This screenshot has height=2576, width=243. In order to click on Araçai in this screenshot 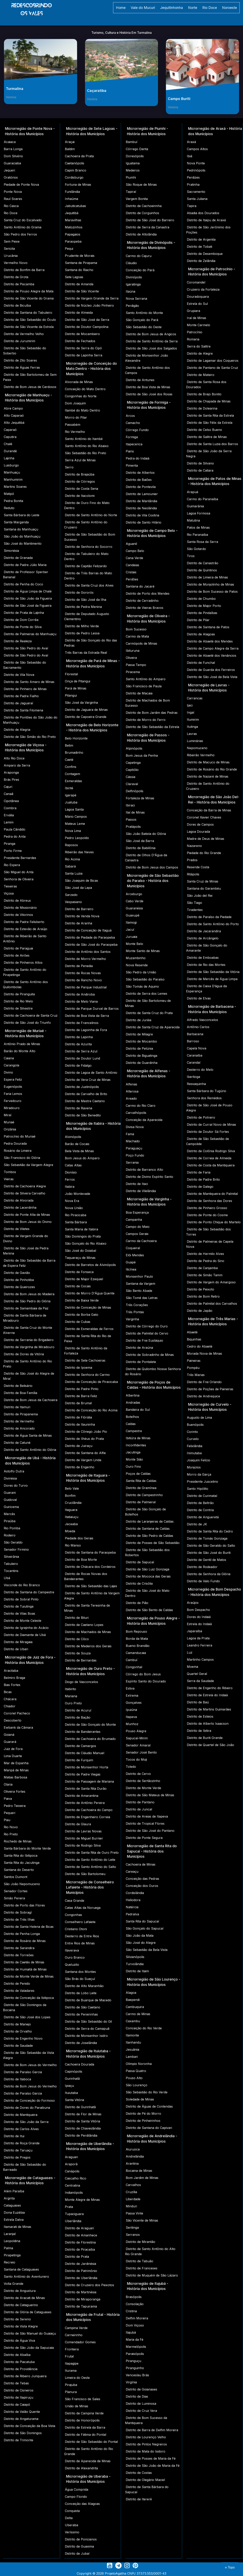, I will do `click(70, 142)`.